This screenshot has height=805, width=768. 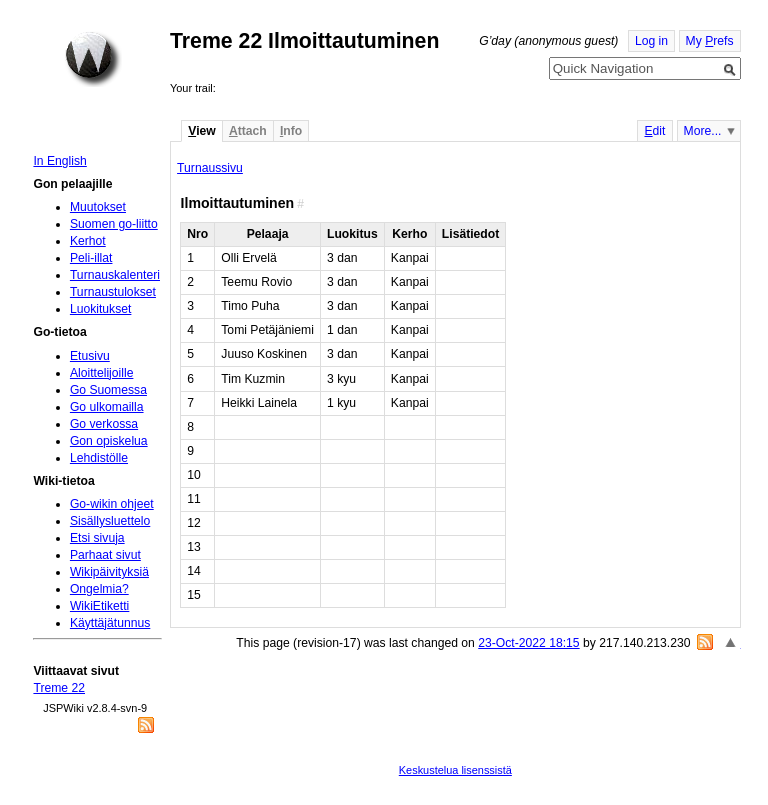 I want to click on In English, so click(x=59, y=161).